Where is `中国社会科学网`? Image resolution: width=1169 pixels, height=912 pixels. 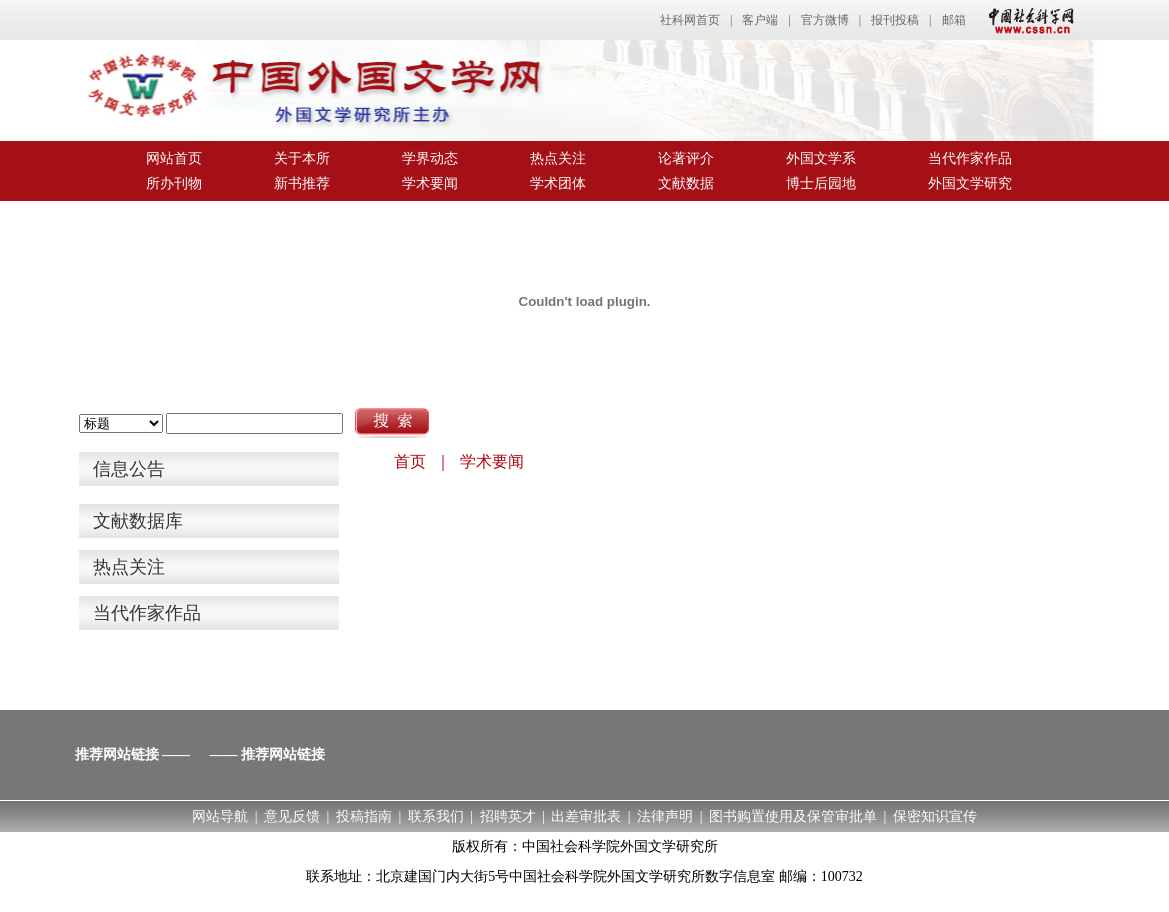 中国社会科学网 is located at coordinates (1027, 20).